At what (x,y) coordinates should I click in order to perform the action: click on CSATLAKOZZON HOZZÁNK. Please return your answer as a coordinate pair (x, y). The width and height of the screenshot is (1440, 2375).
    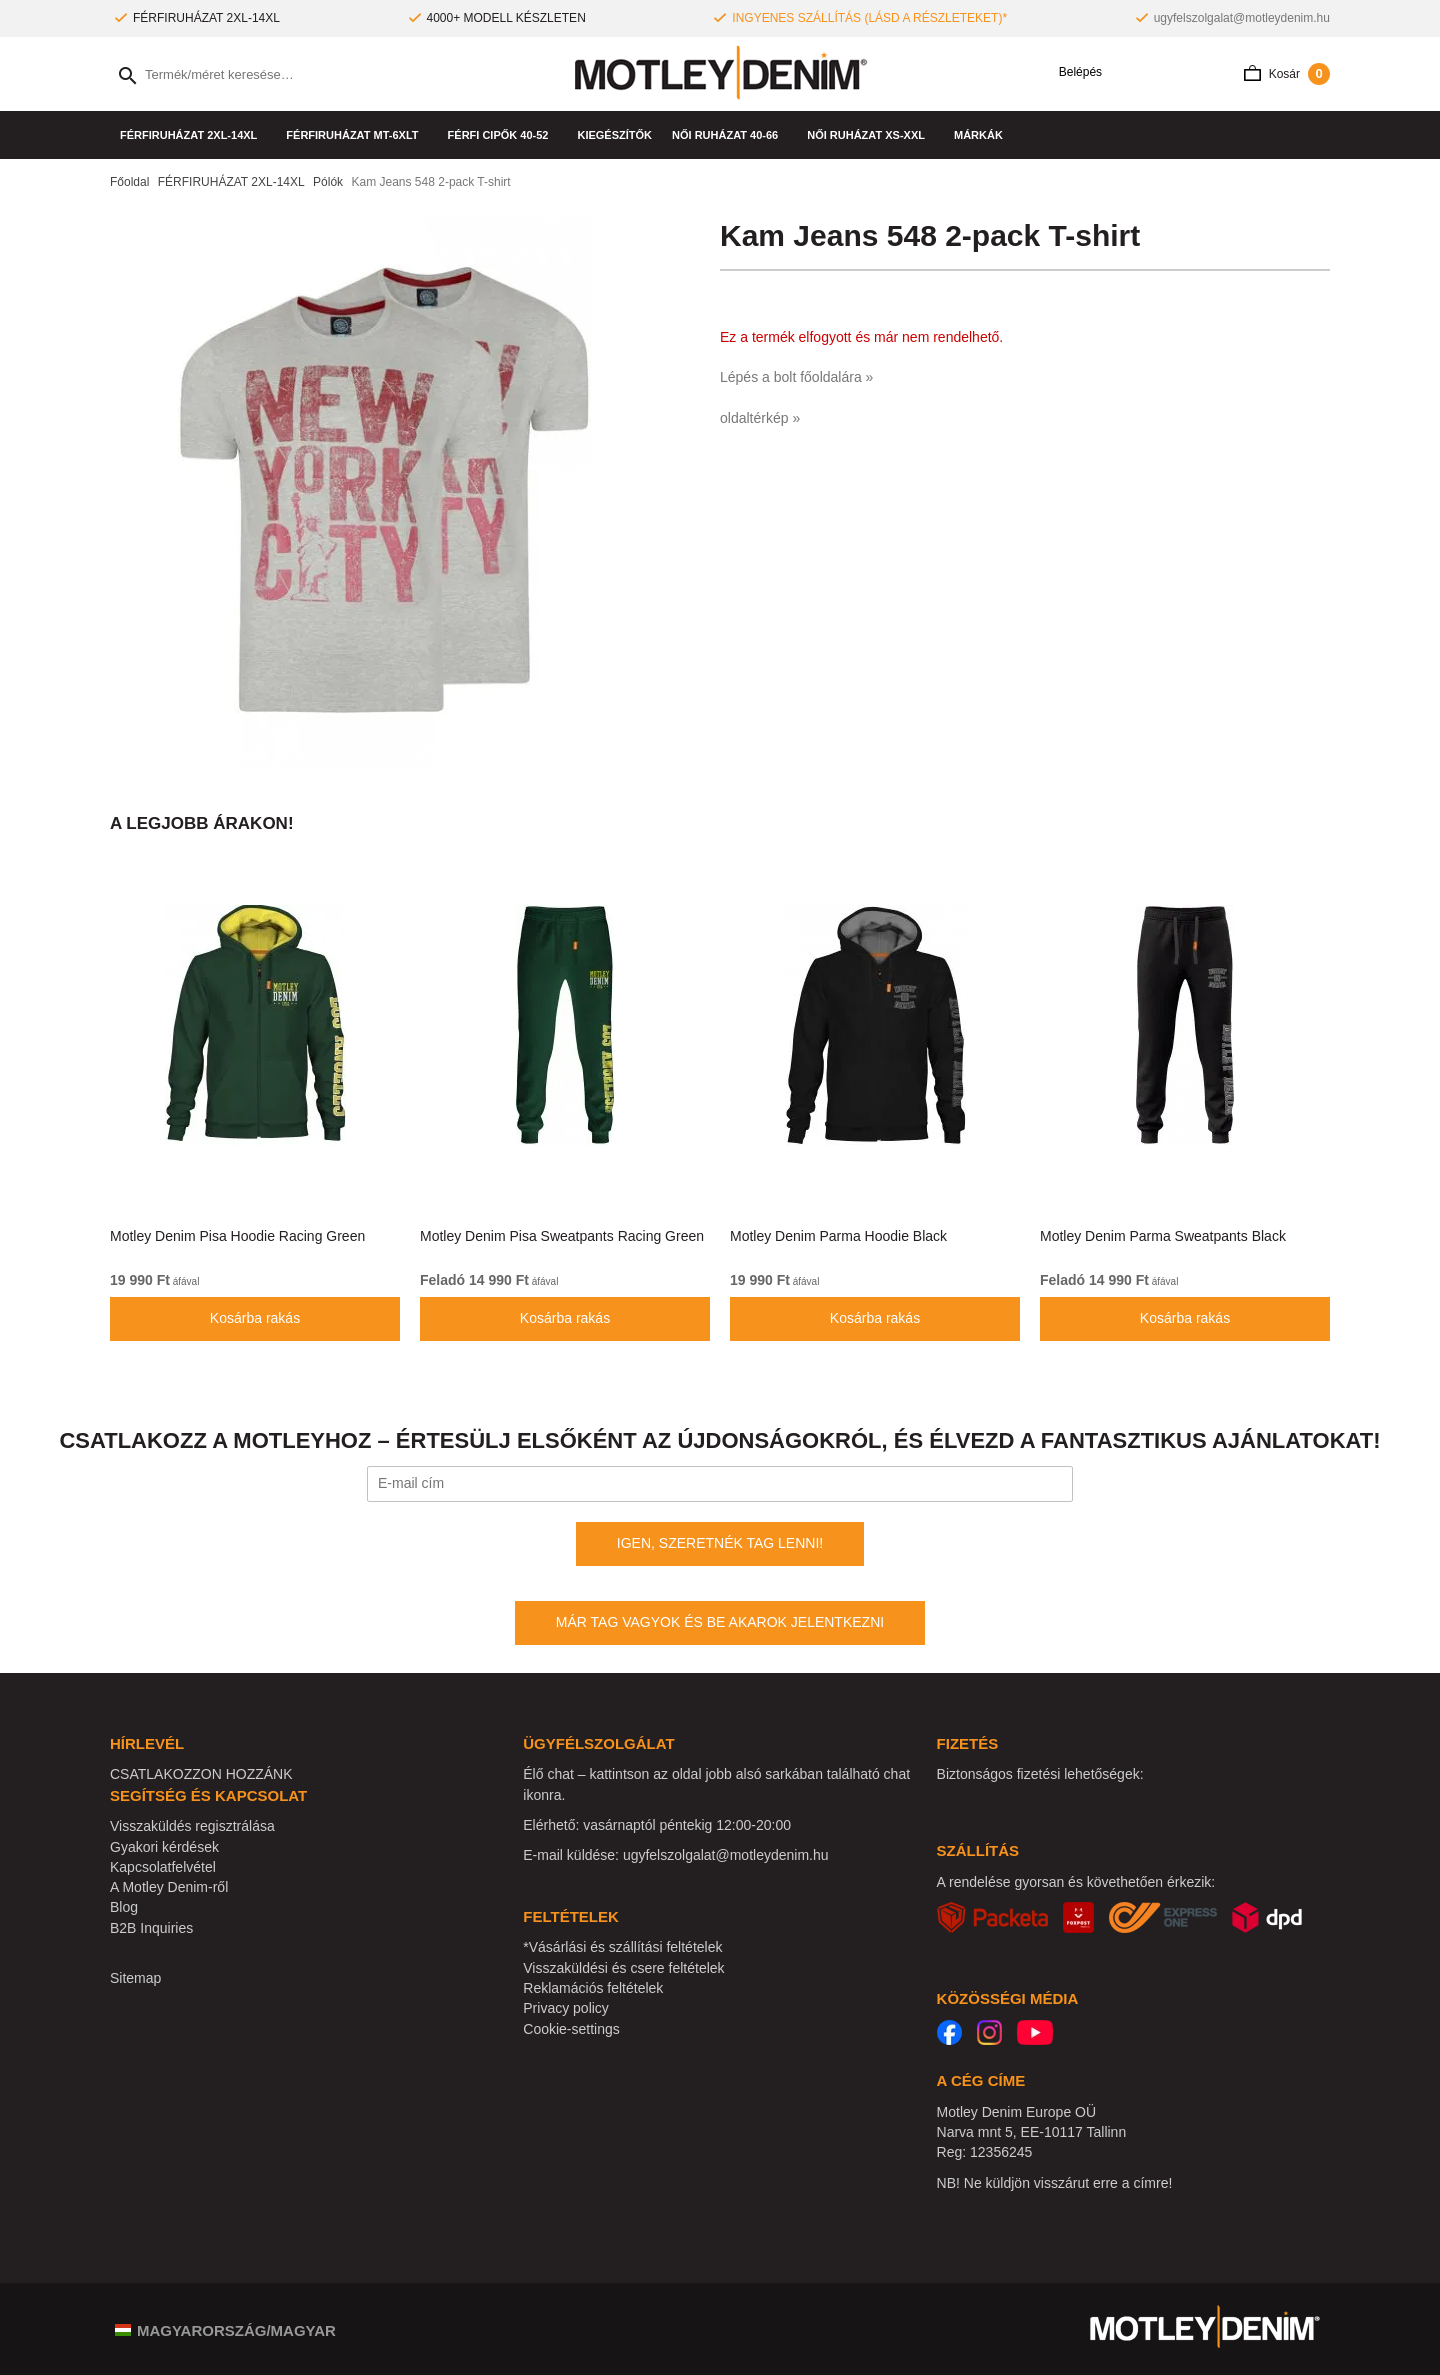
    Looking at the image, I should click on (201, 1774).